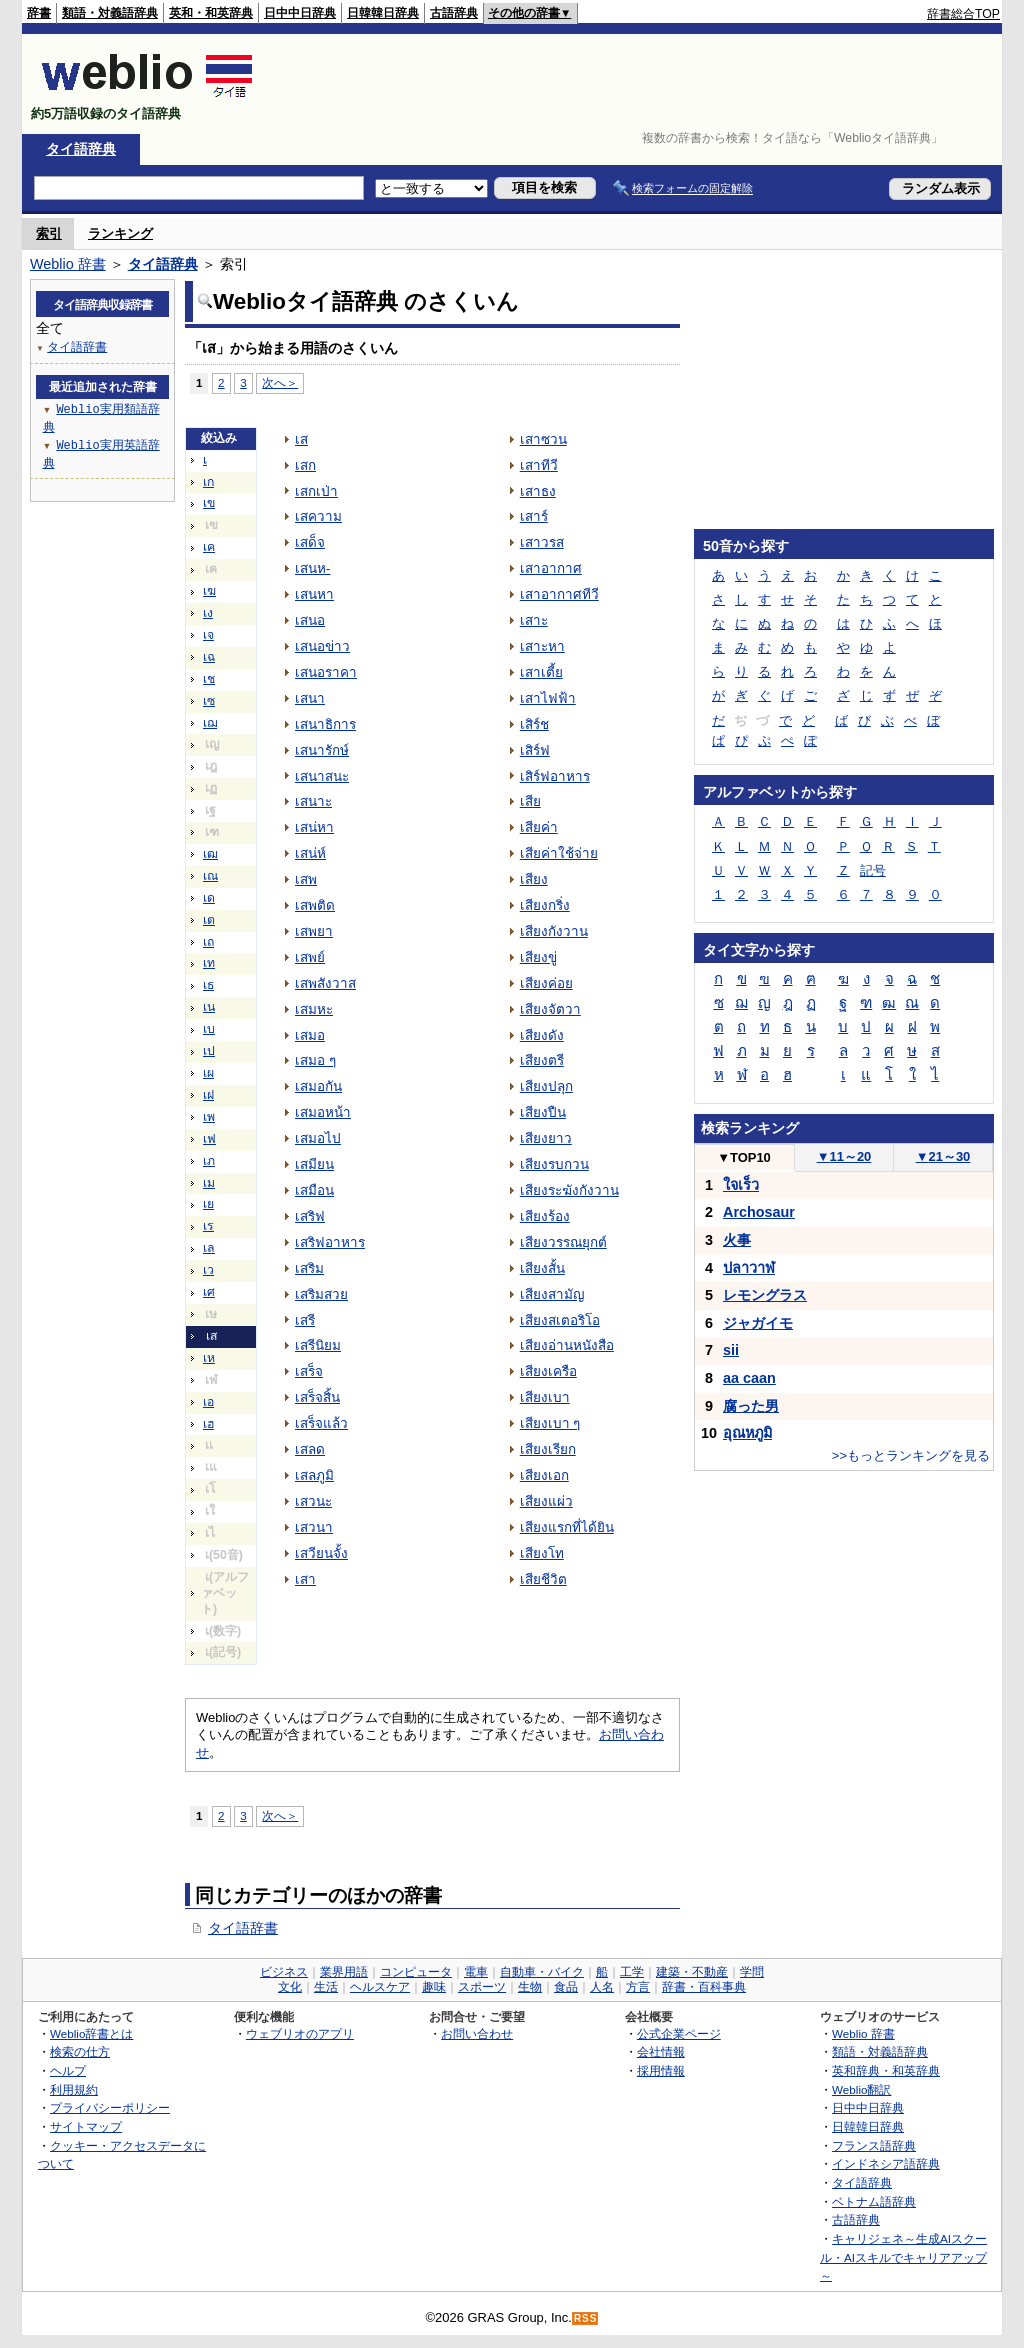 This screenshot has width=1024, height=2348. I want to click on เสียงกริ่ง, so click(545, 905).